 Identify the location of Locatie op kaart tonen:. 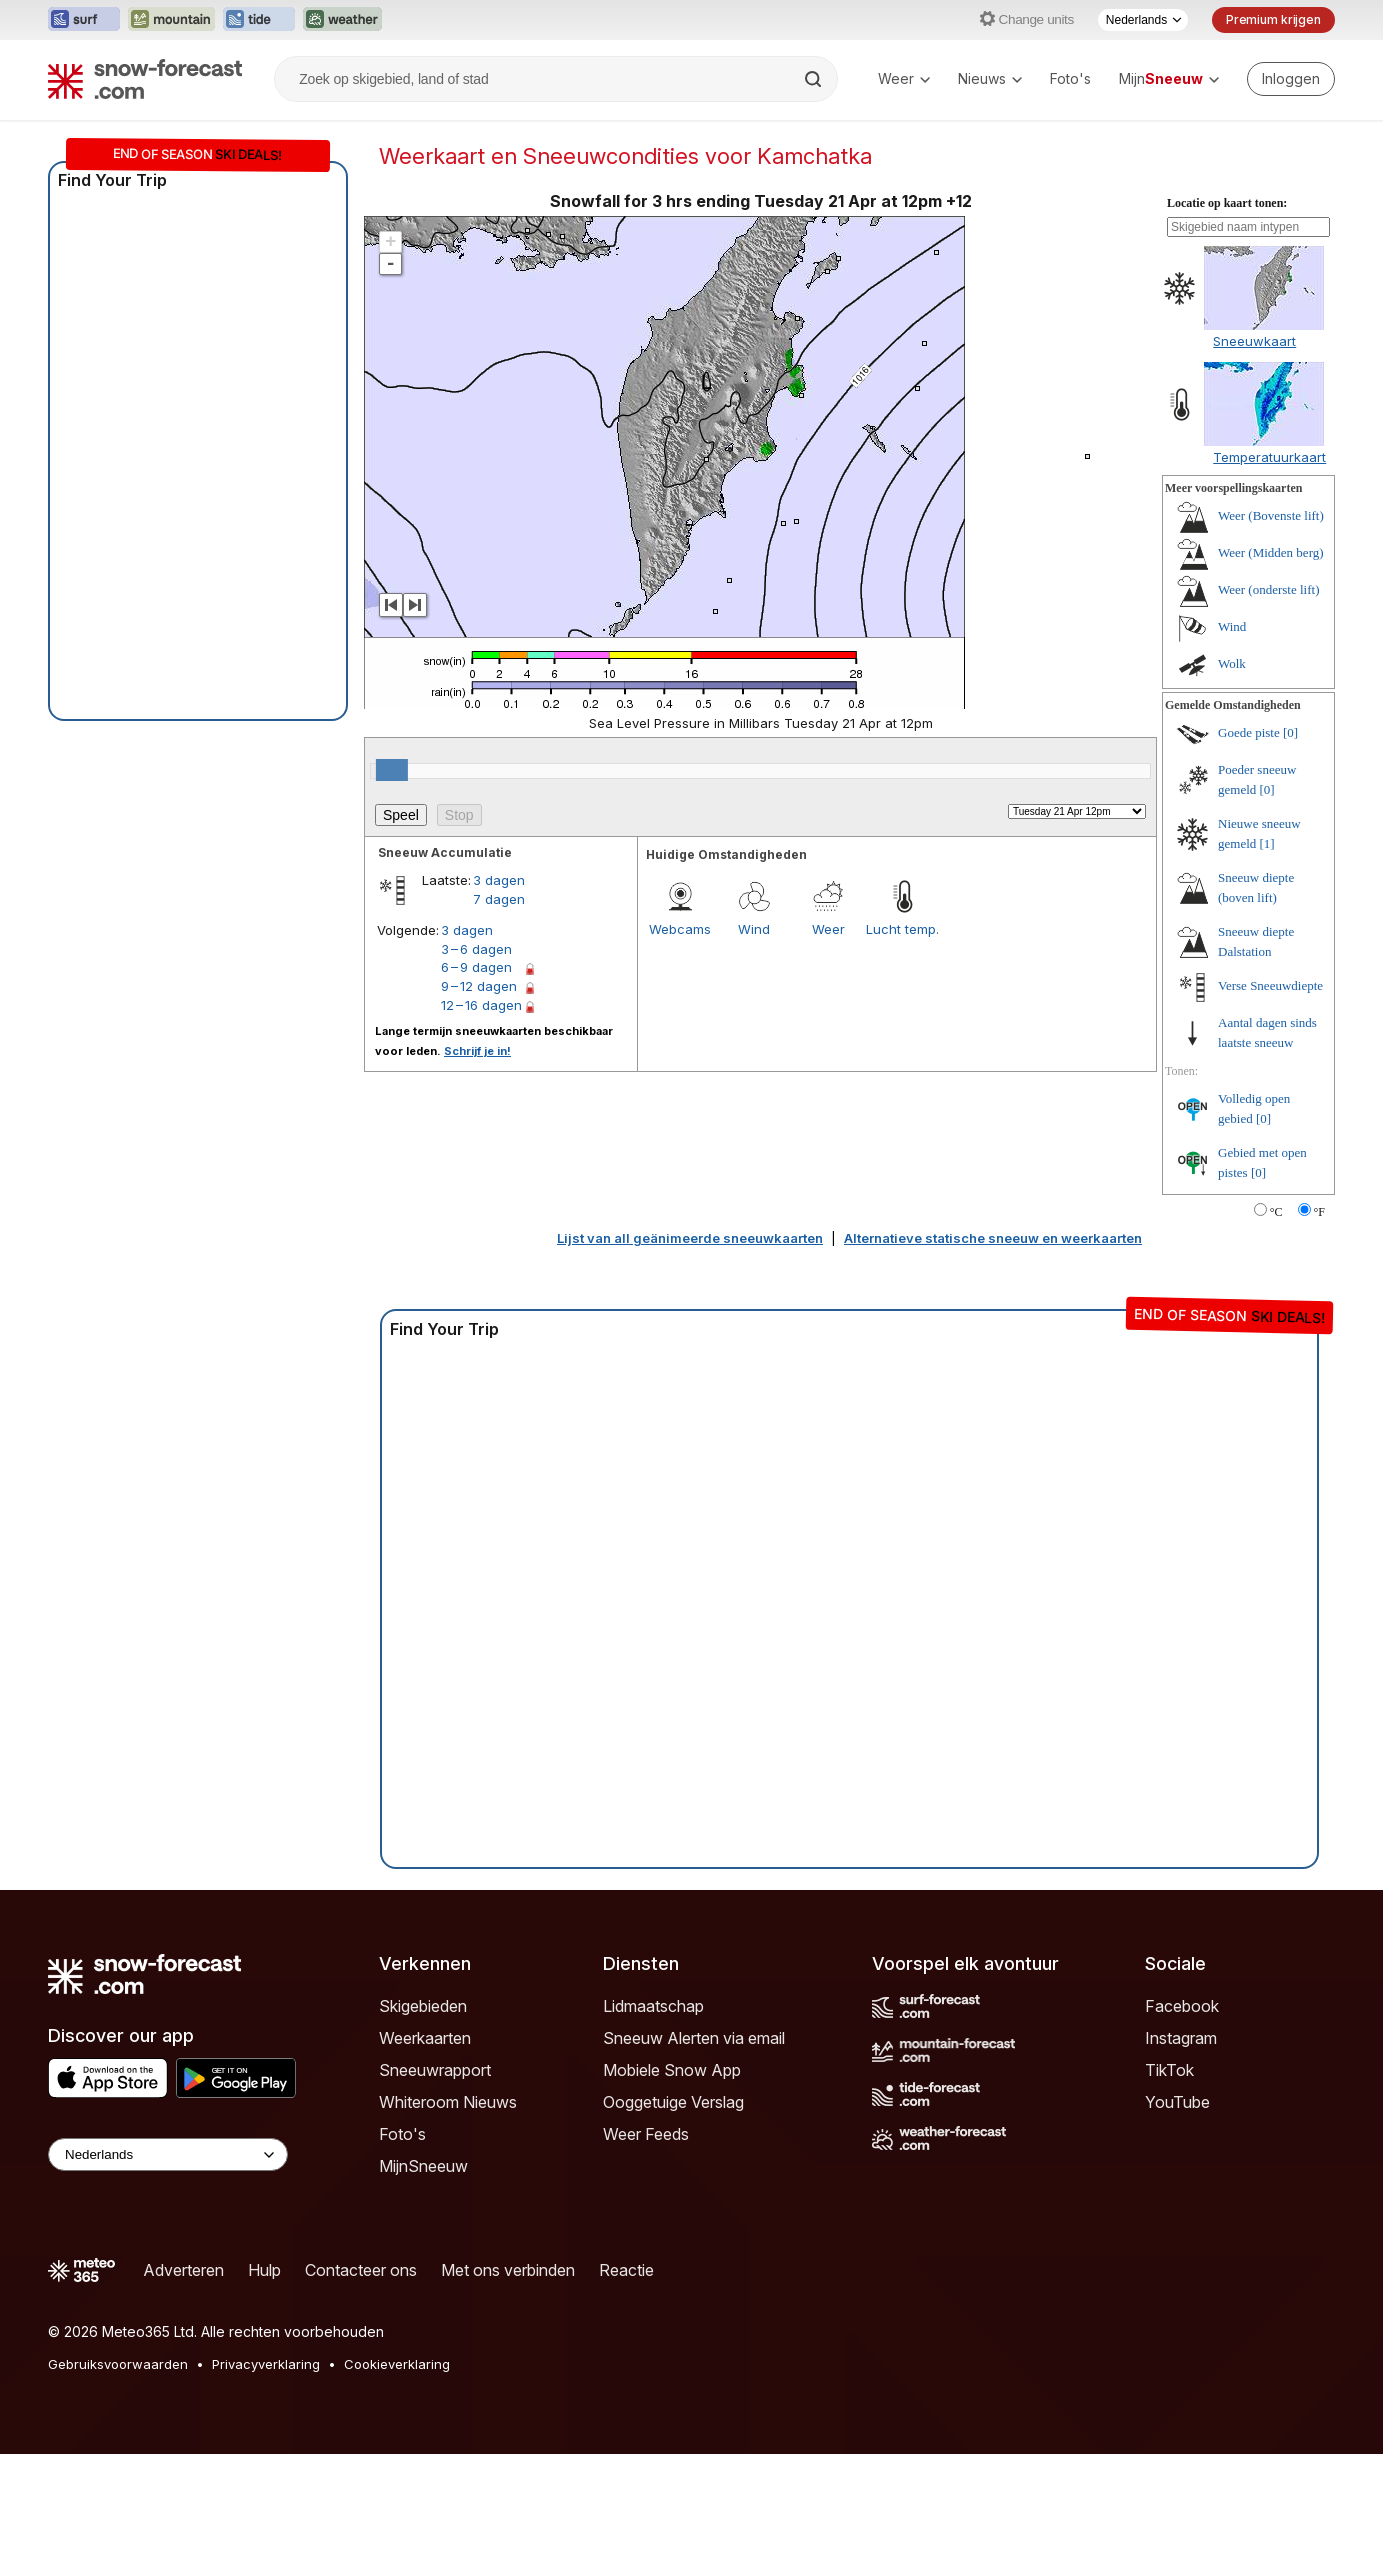
(1227, 203).